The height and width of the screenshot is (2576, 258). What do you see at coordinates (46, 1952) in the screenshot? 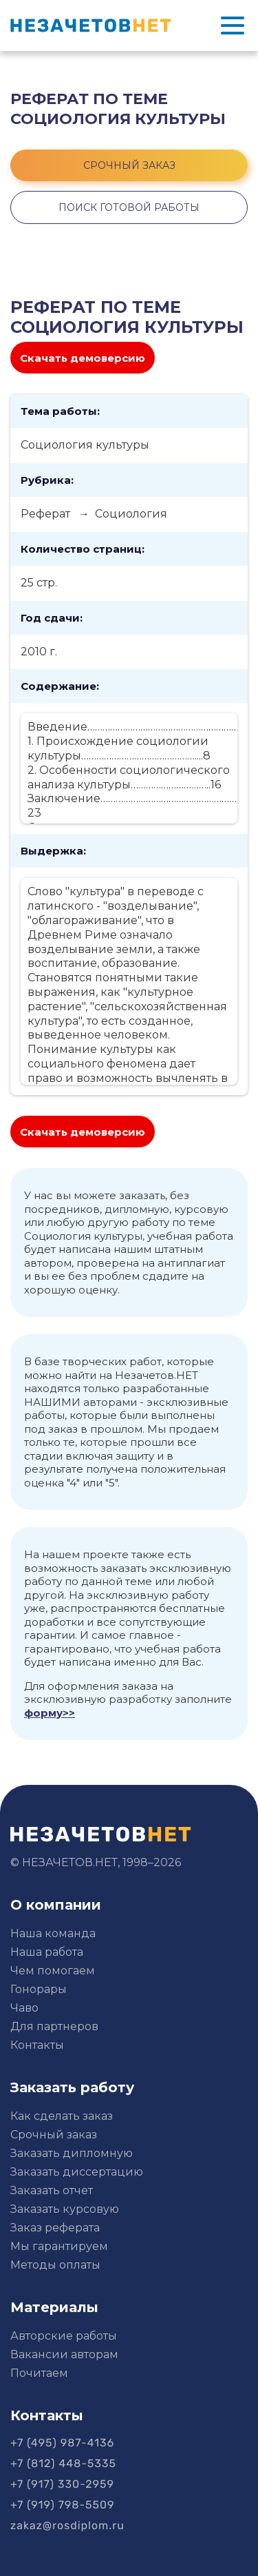
I see `Наша работа` at bounding box center [46, 1952].